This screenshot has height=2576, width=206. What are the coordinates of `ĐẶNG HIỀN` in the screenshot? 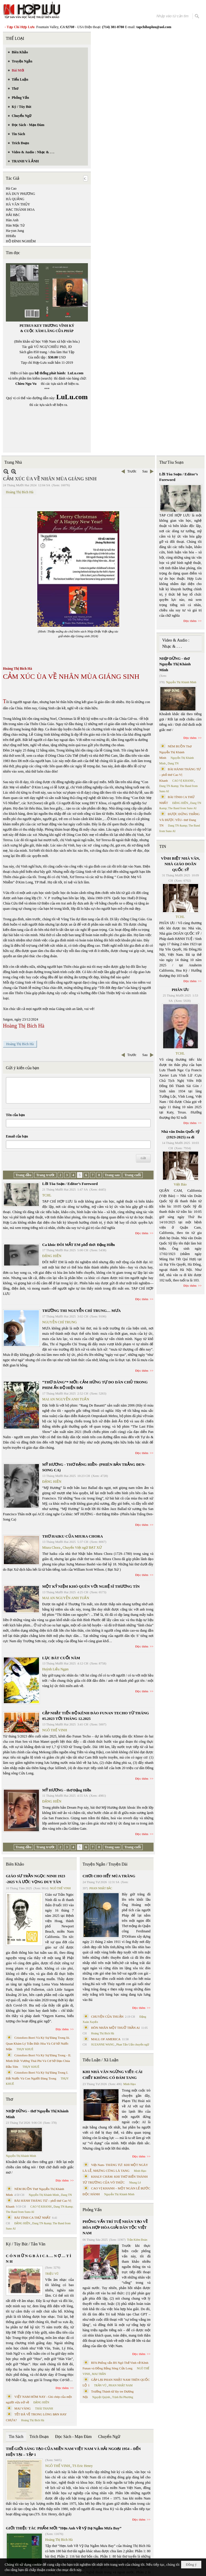 It's located at (51, 1256).